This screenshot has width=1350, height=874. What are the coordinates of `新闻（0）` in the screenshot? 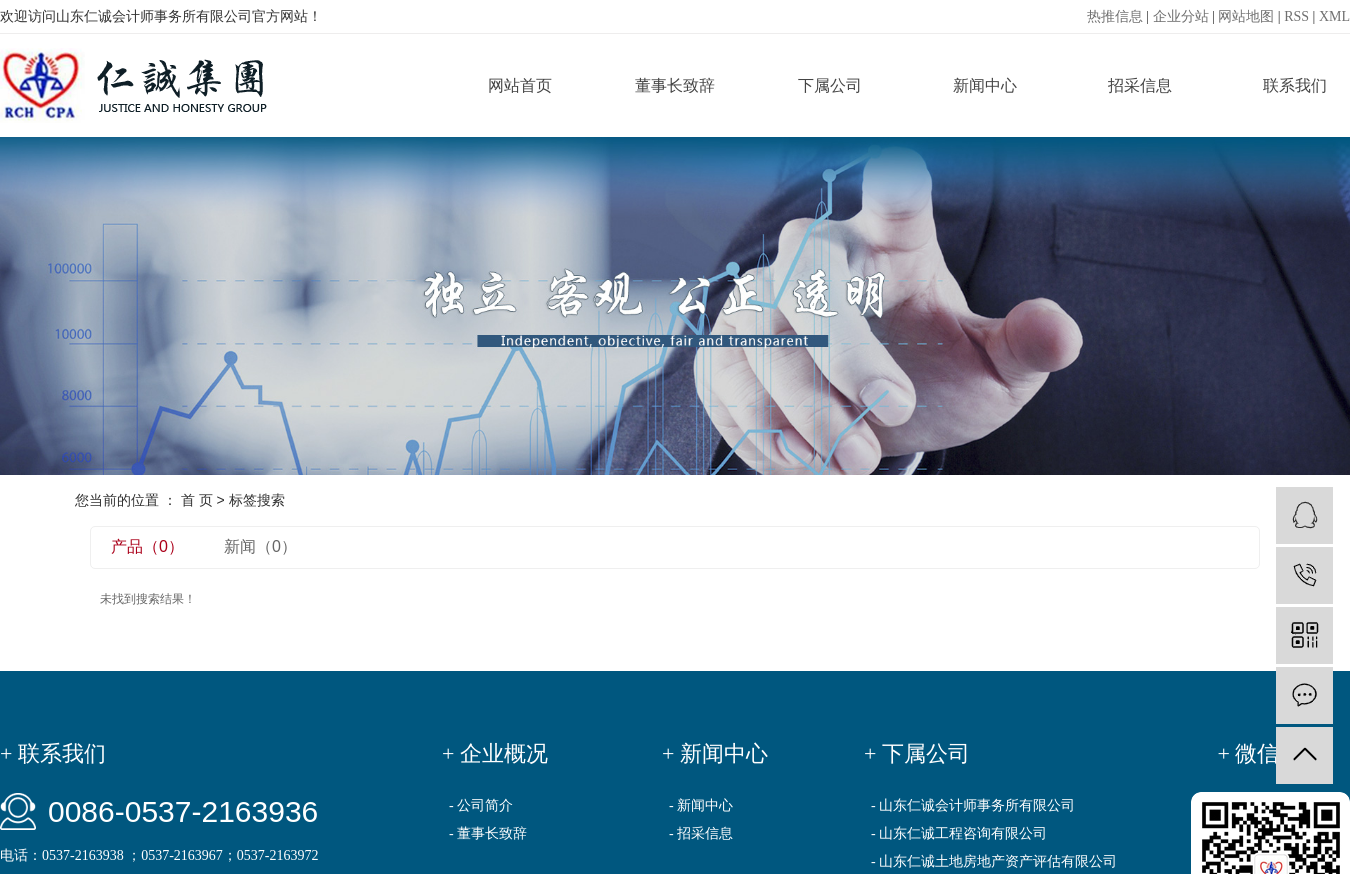 It's located at (260, 546).